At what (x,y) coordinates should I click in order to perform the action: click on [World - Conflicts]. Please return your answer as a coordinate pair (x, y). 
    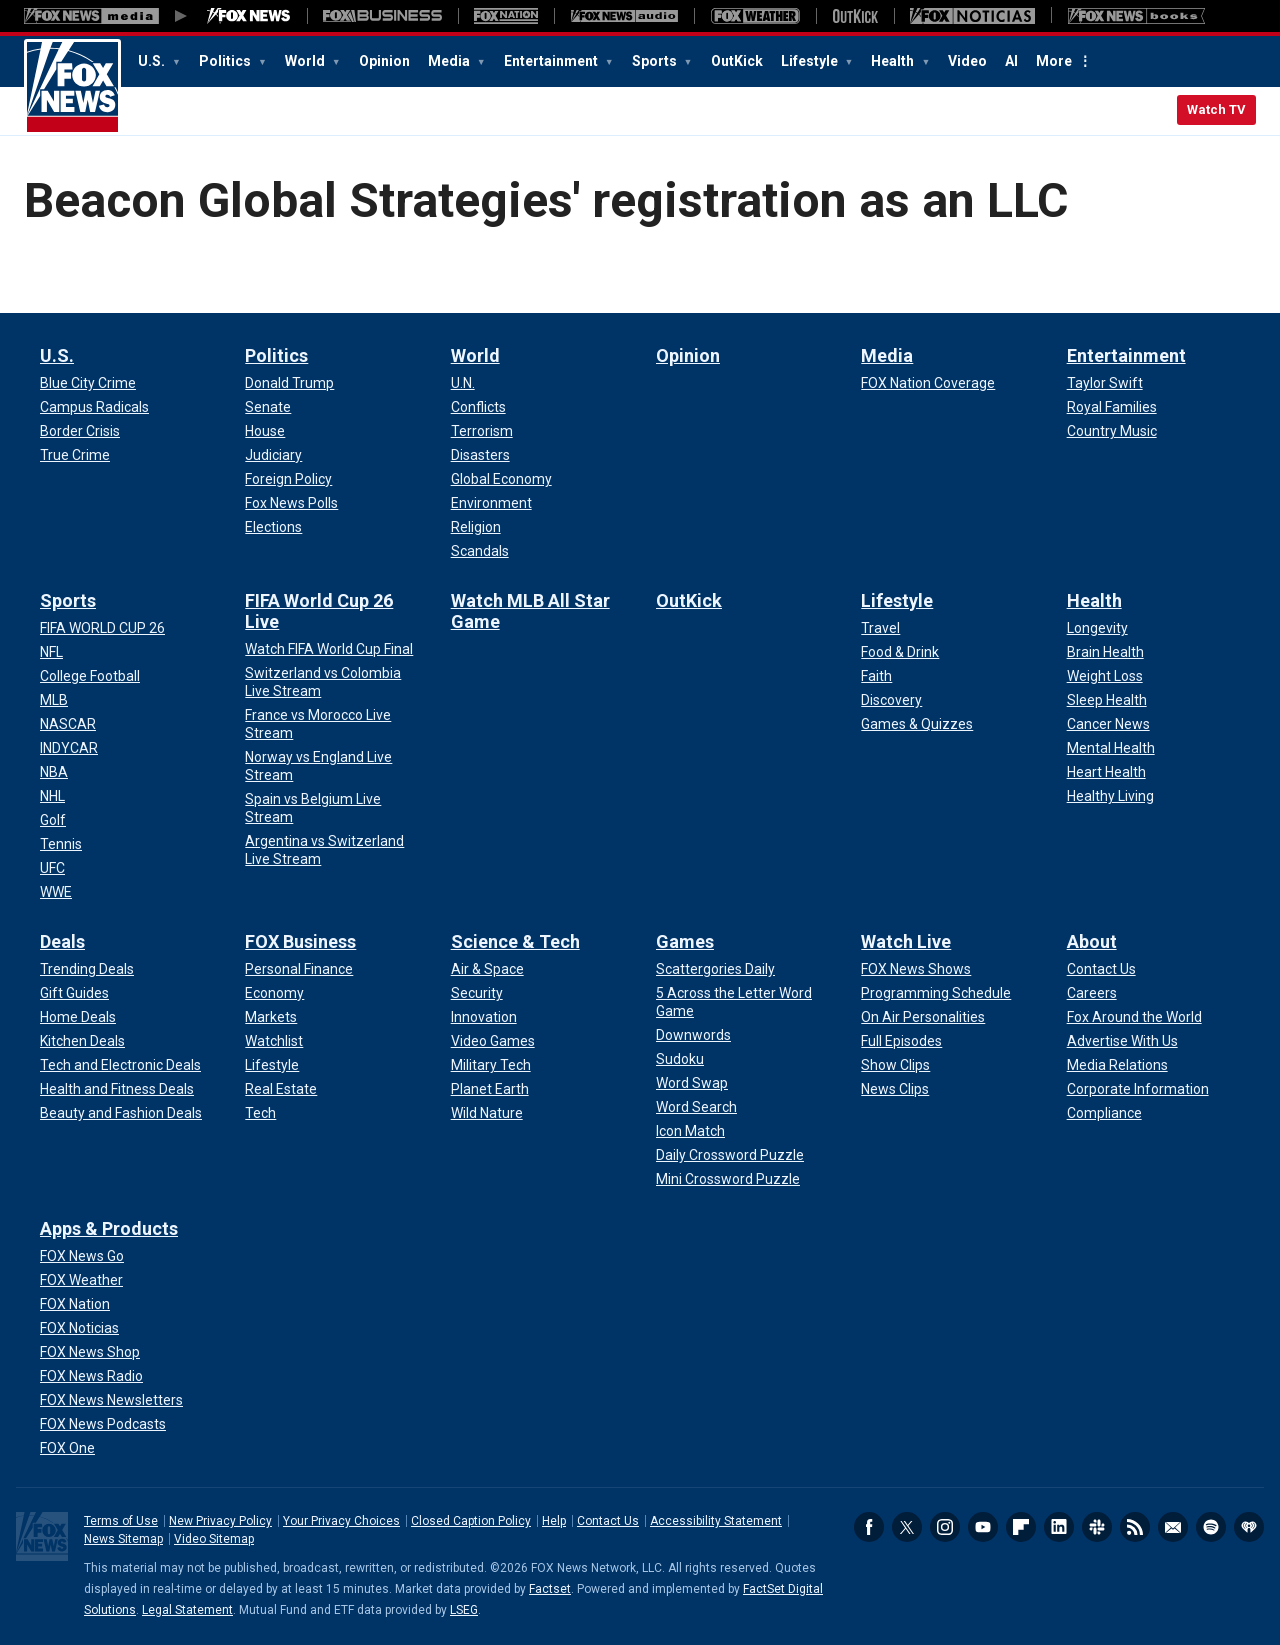
    Looking at the image, I should click on (478, 407).